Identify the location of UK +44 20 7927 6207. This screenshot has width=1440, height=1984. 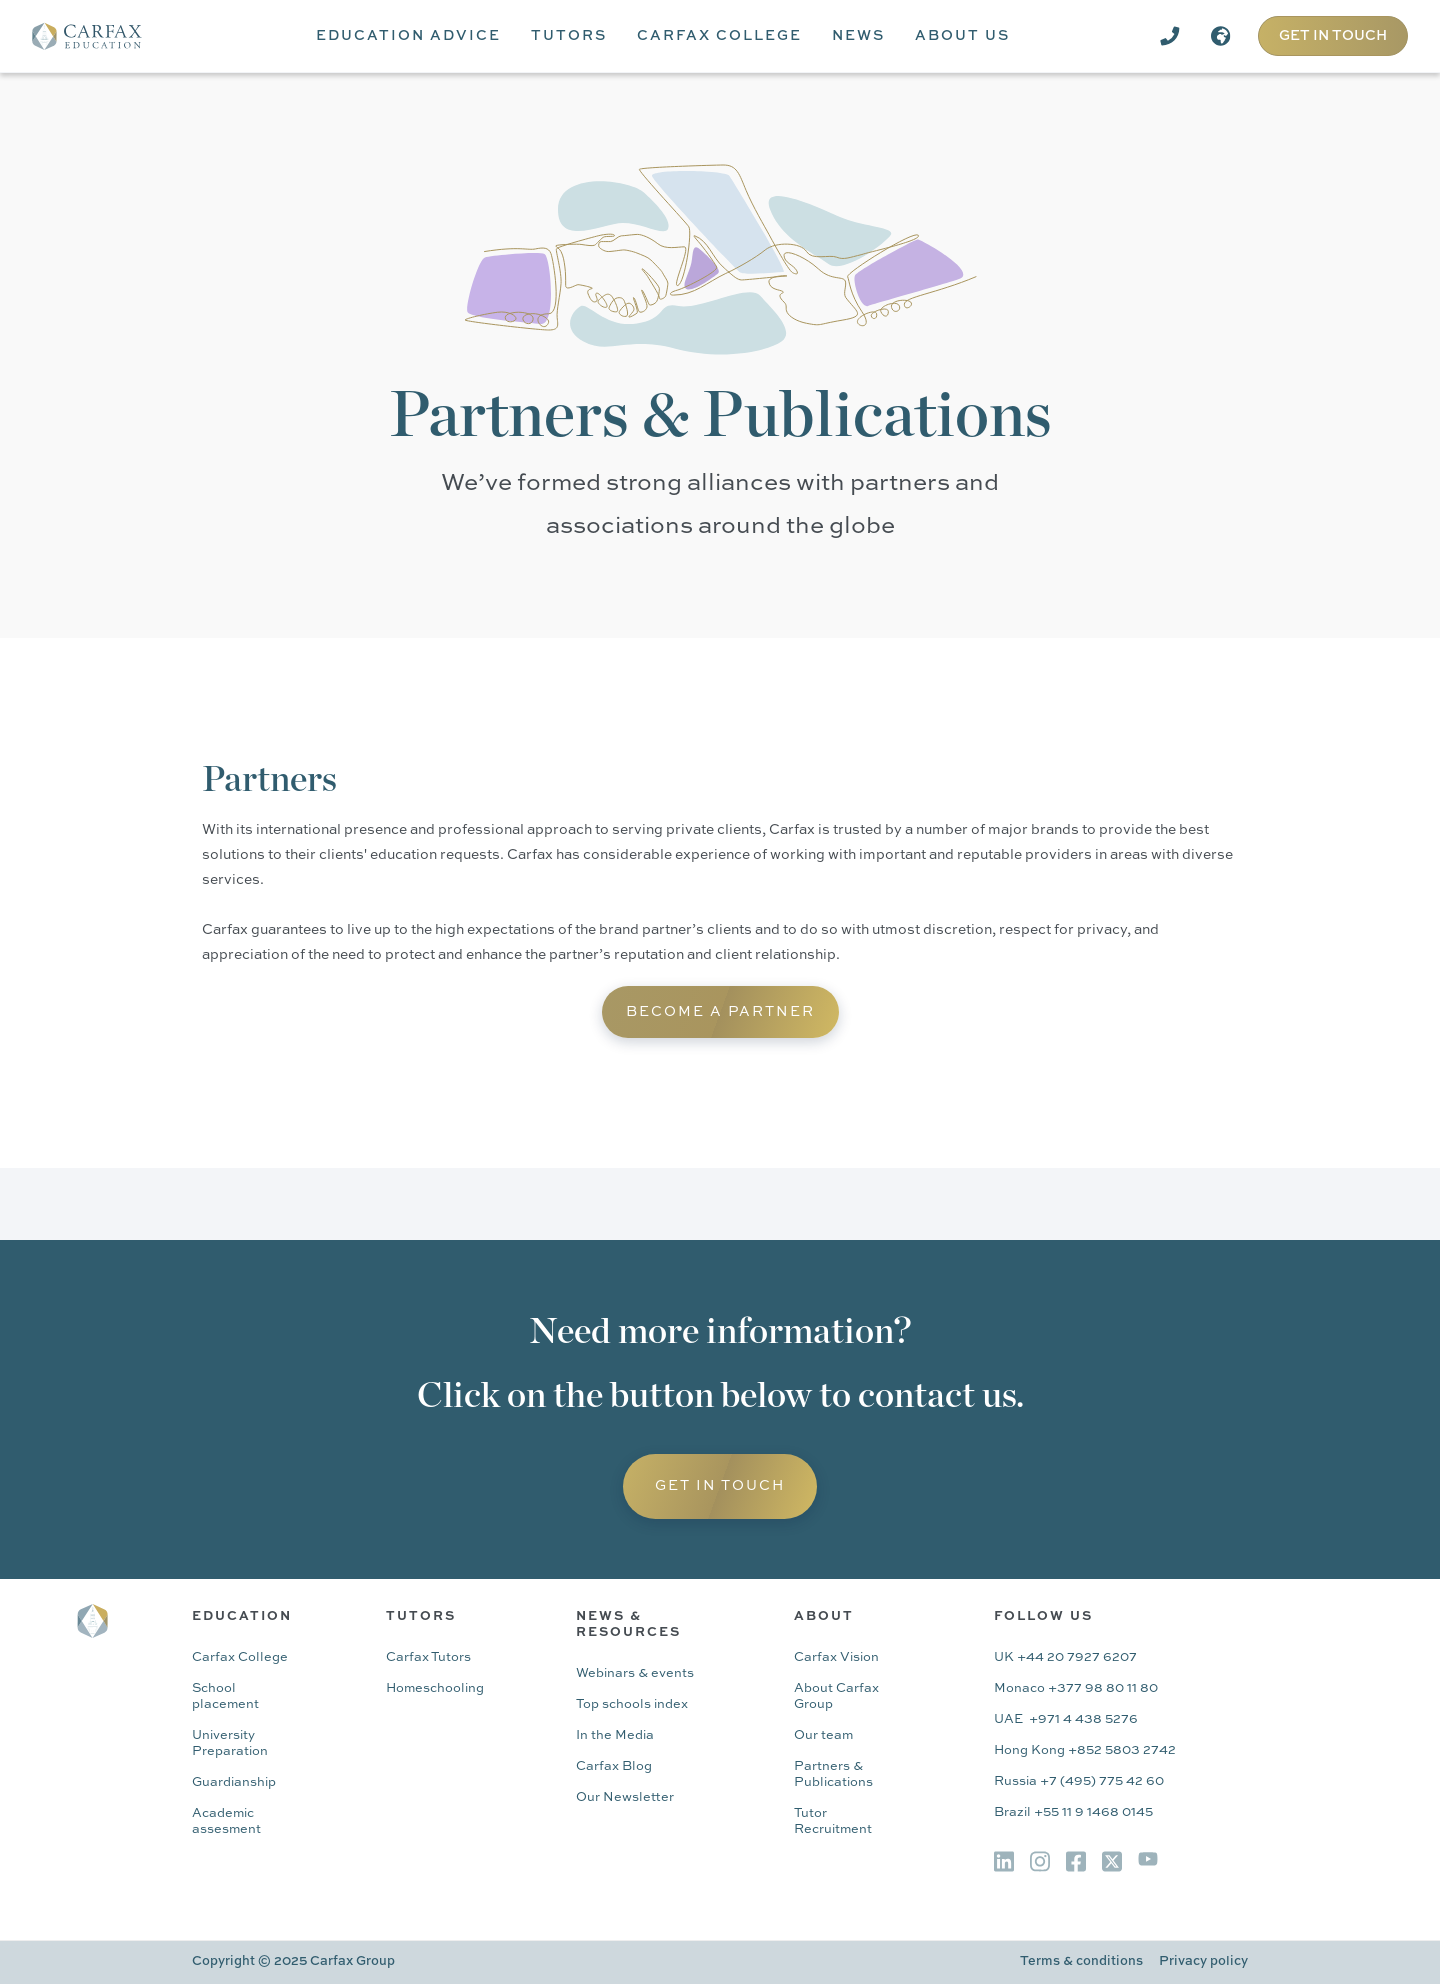
(1065, 1657).